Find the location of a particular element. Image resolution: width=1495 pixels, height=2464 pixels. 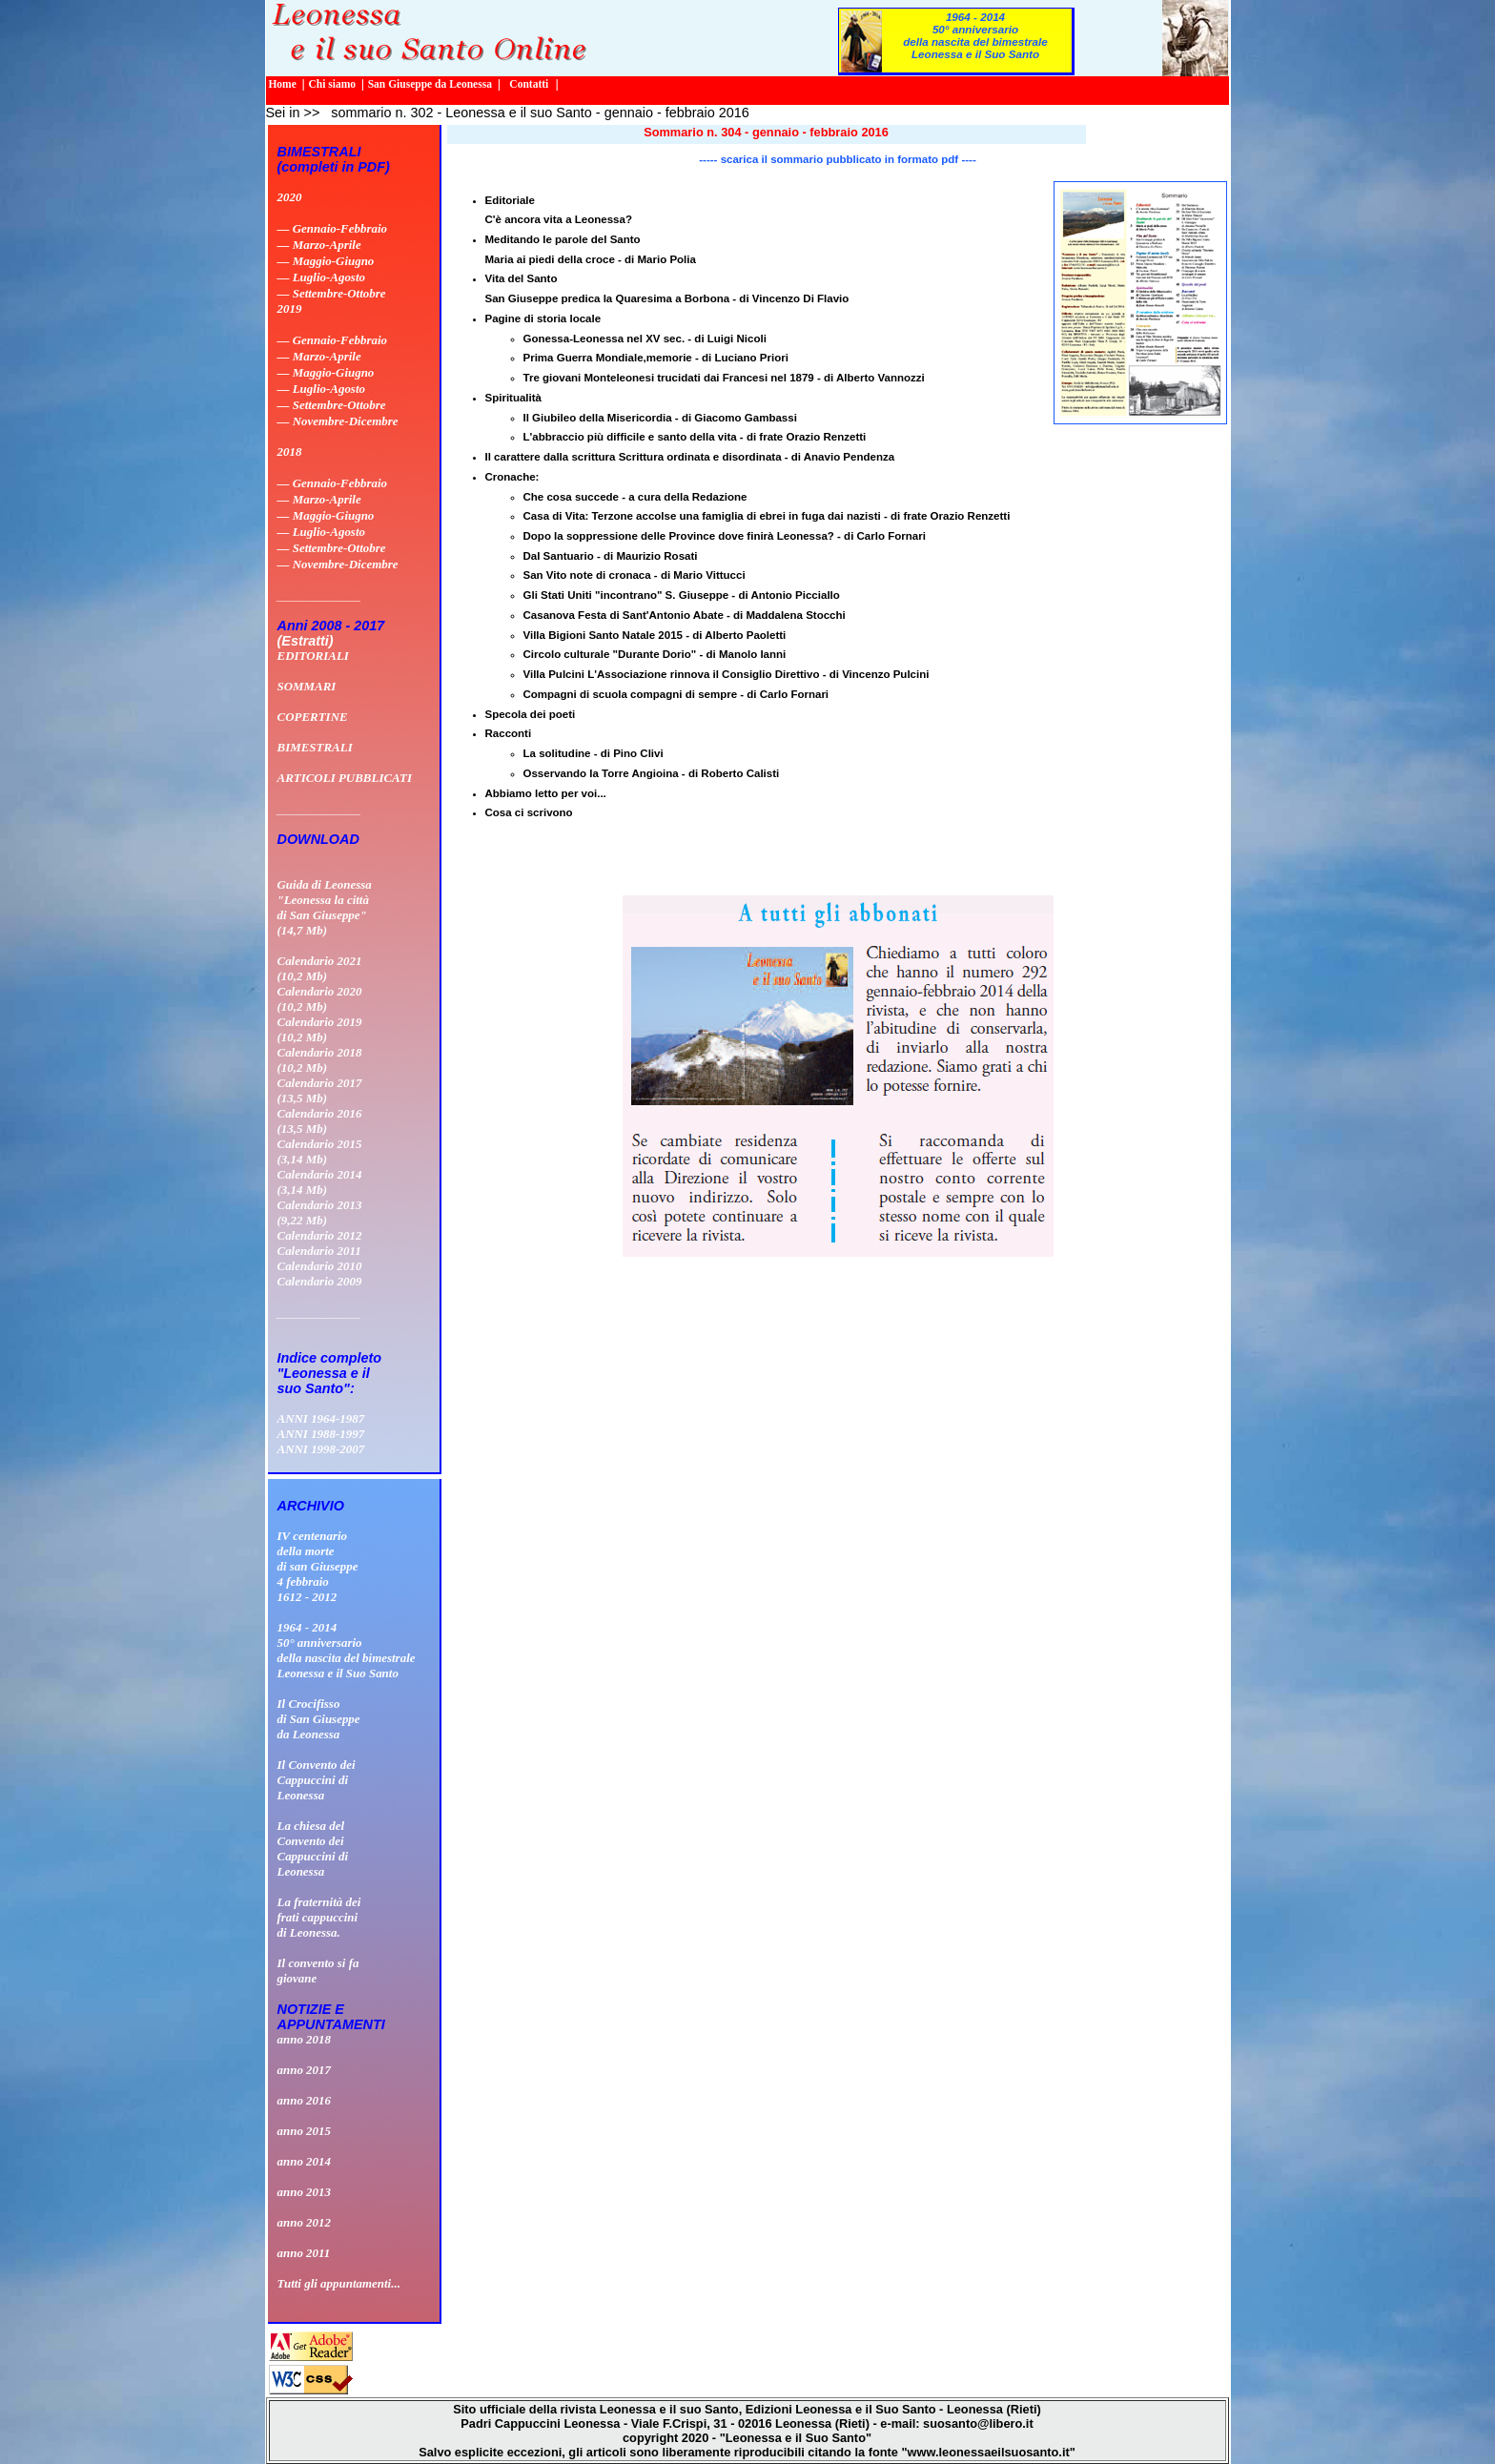

Calendario 2012 is located at coordinates (319, 1235).